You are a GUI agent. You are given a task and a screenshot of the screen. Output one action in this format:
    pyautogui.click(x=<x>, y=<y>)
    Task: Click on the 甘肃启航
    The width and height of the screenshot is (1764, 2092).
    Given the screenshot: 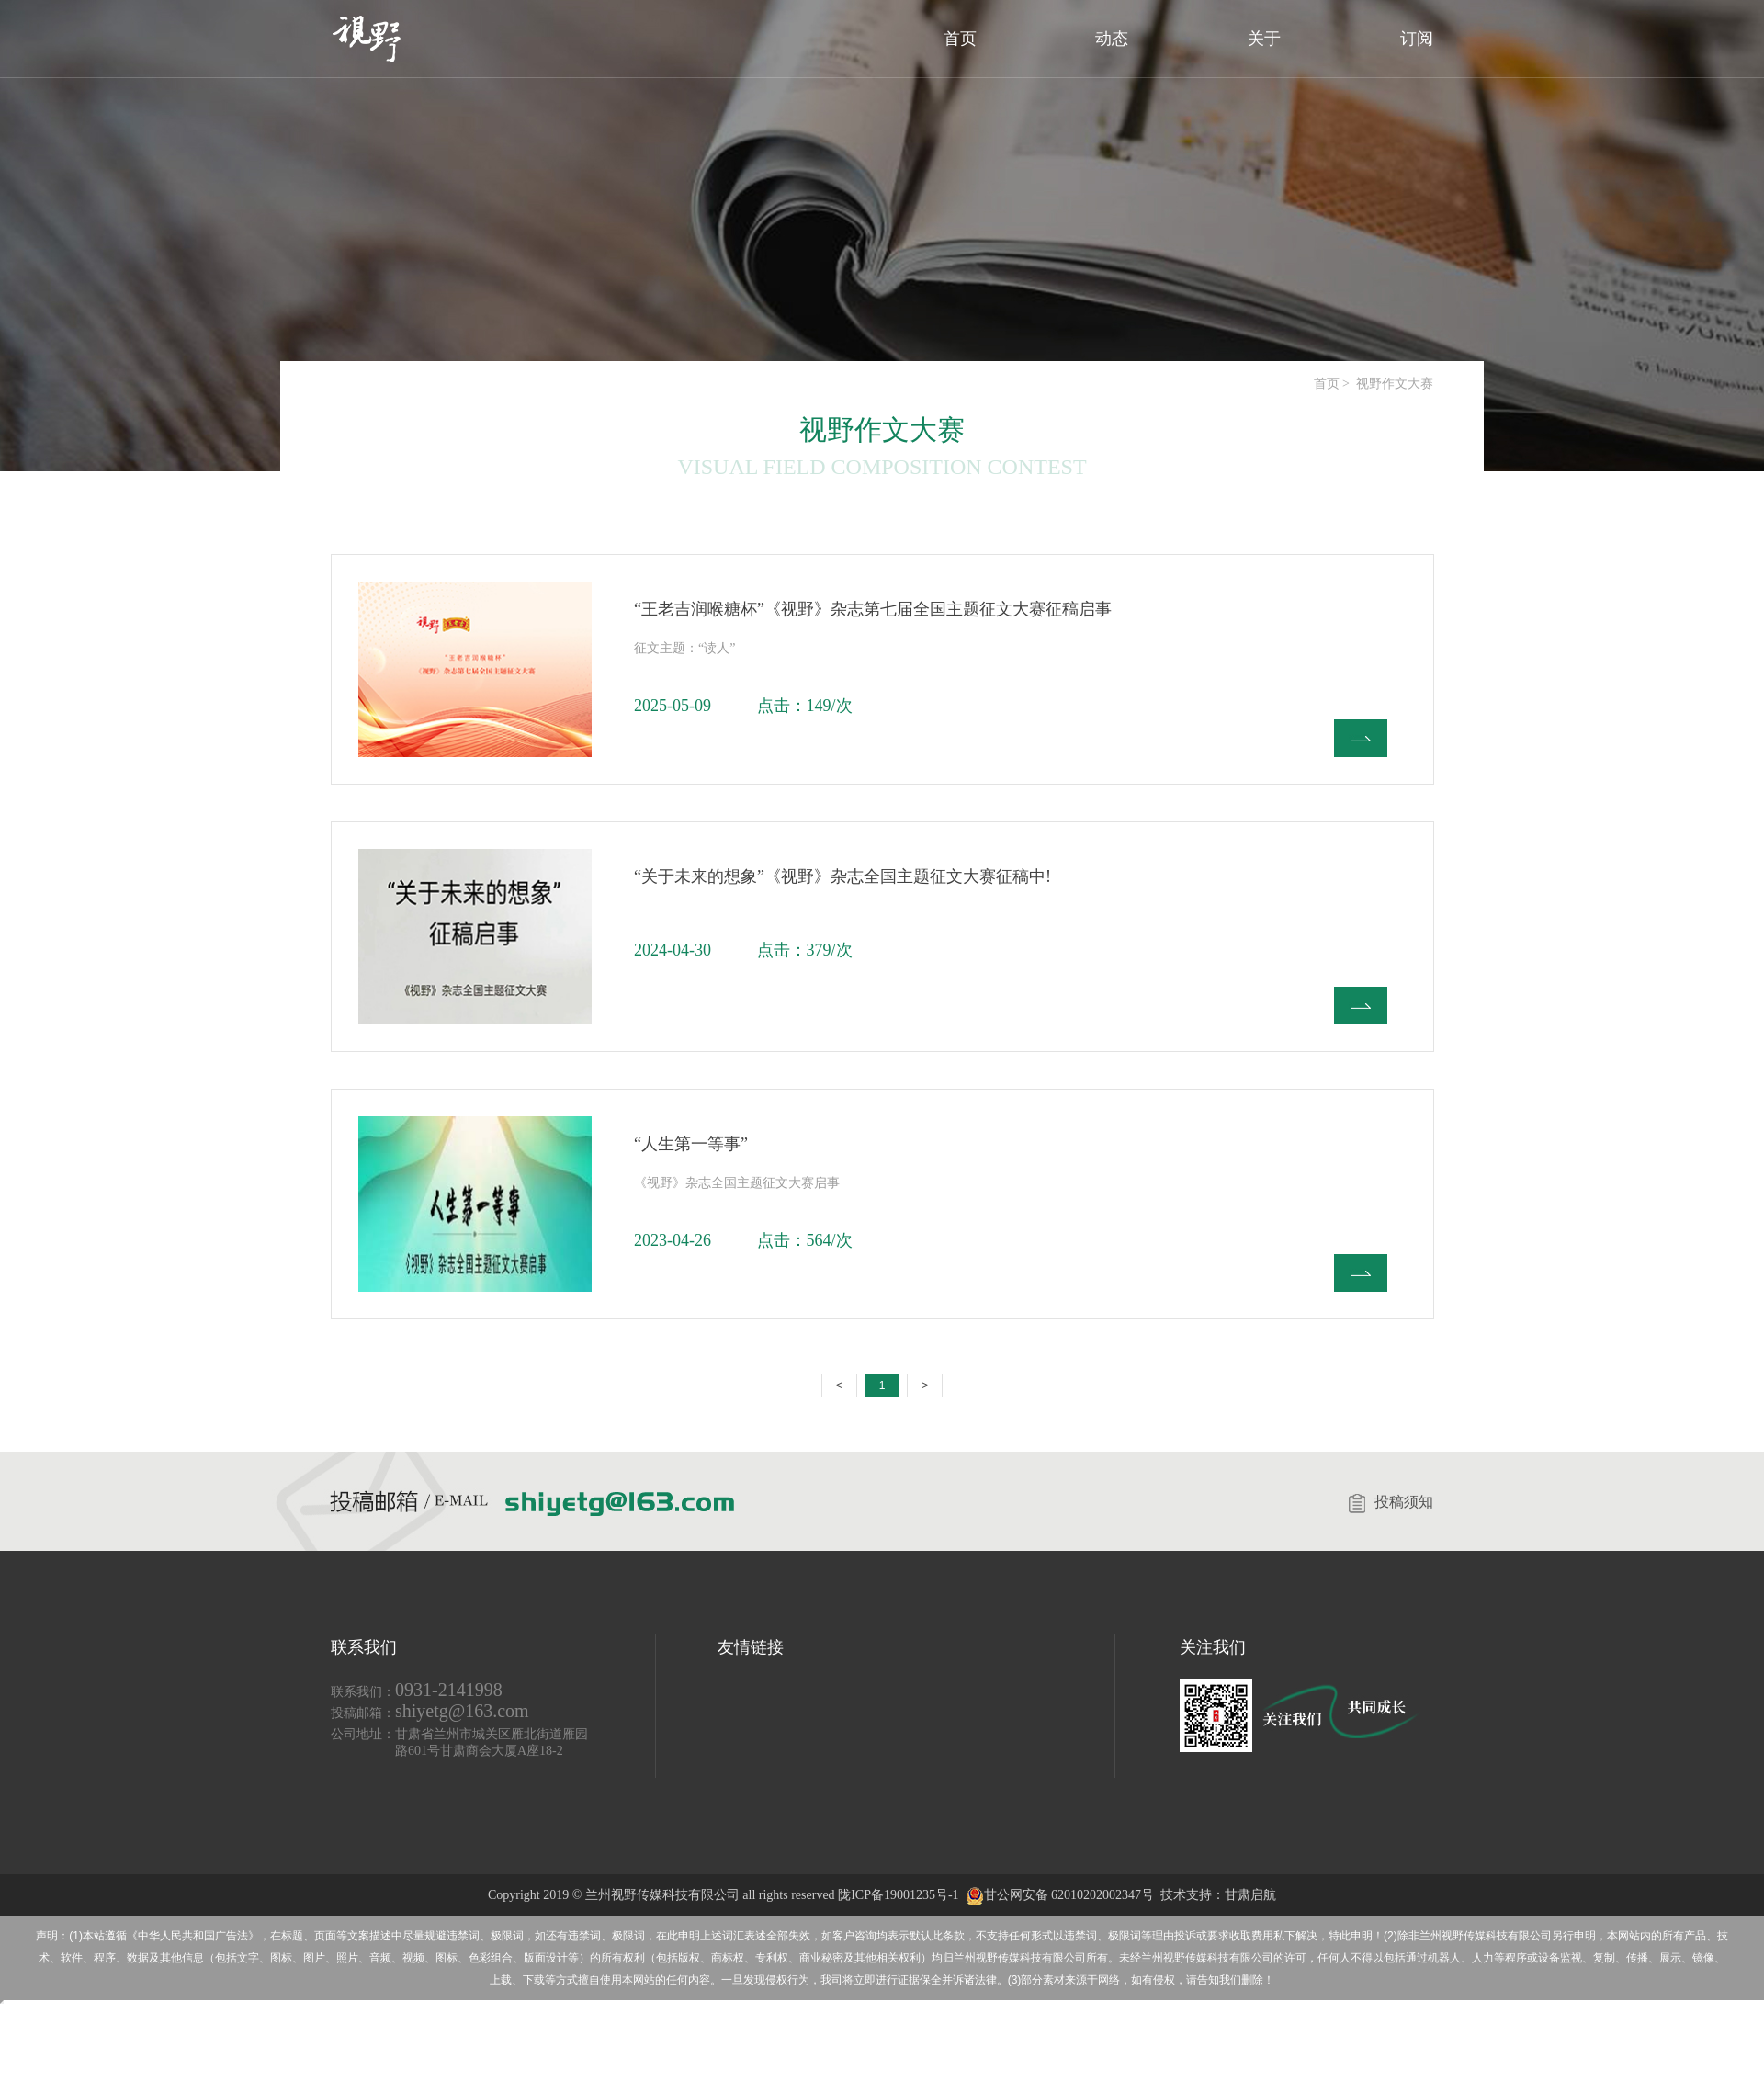 What is the action you would take?
    pyautogui.click(x=1250, y=1895)
    